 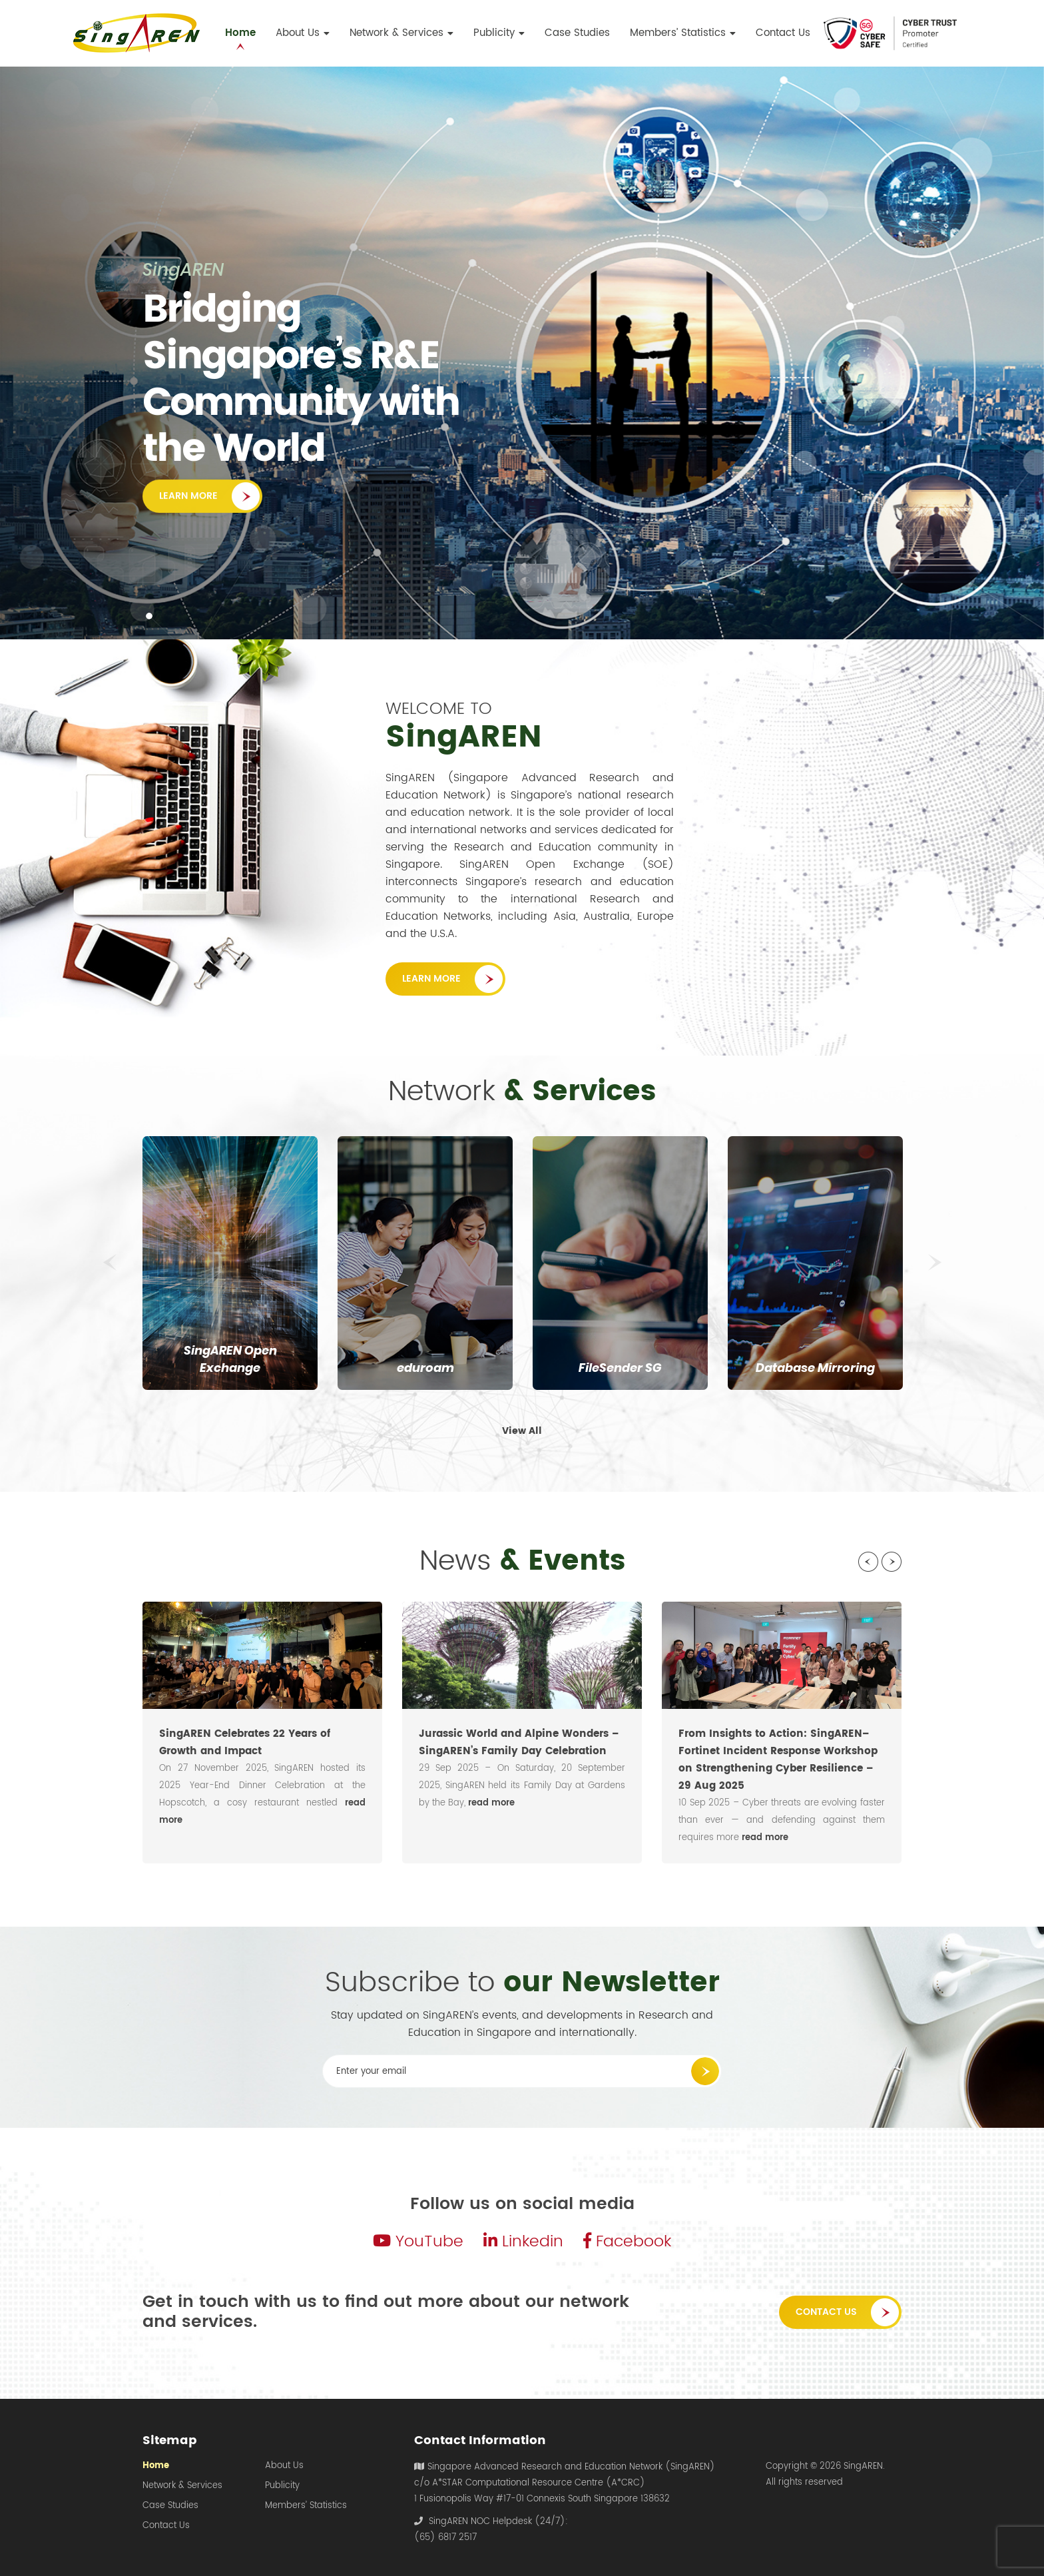 I want to click on 1 [tab], so click(x=149, y=616).